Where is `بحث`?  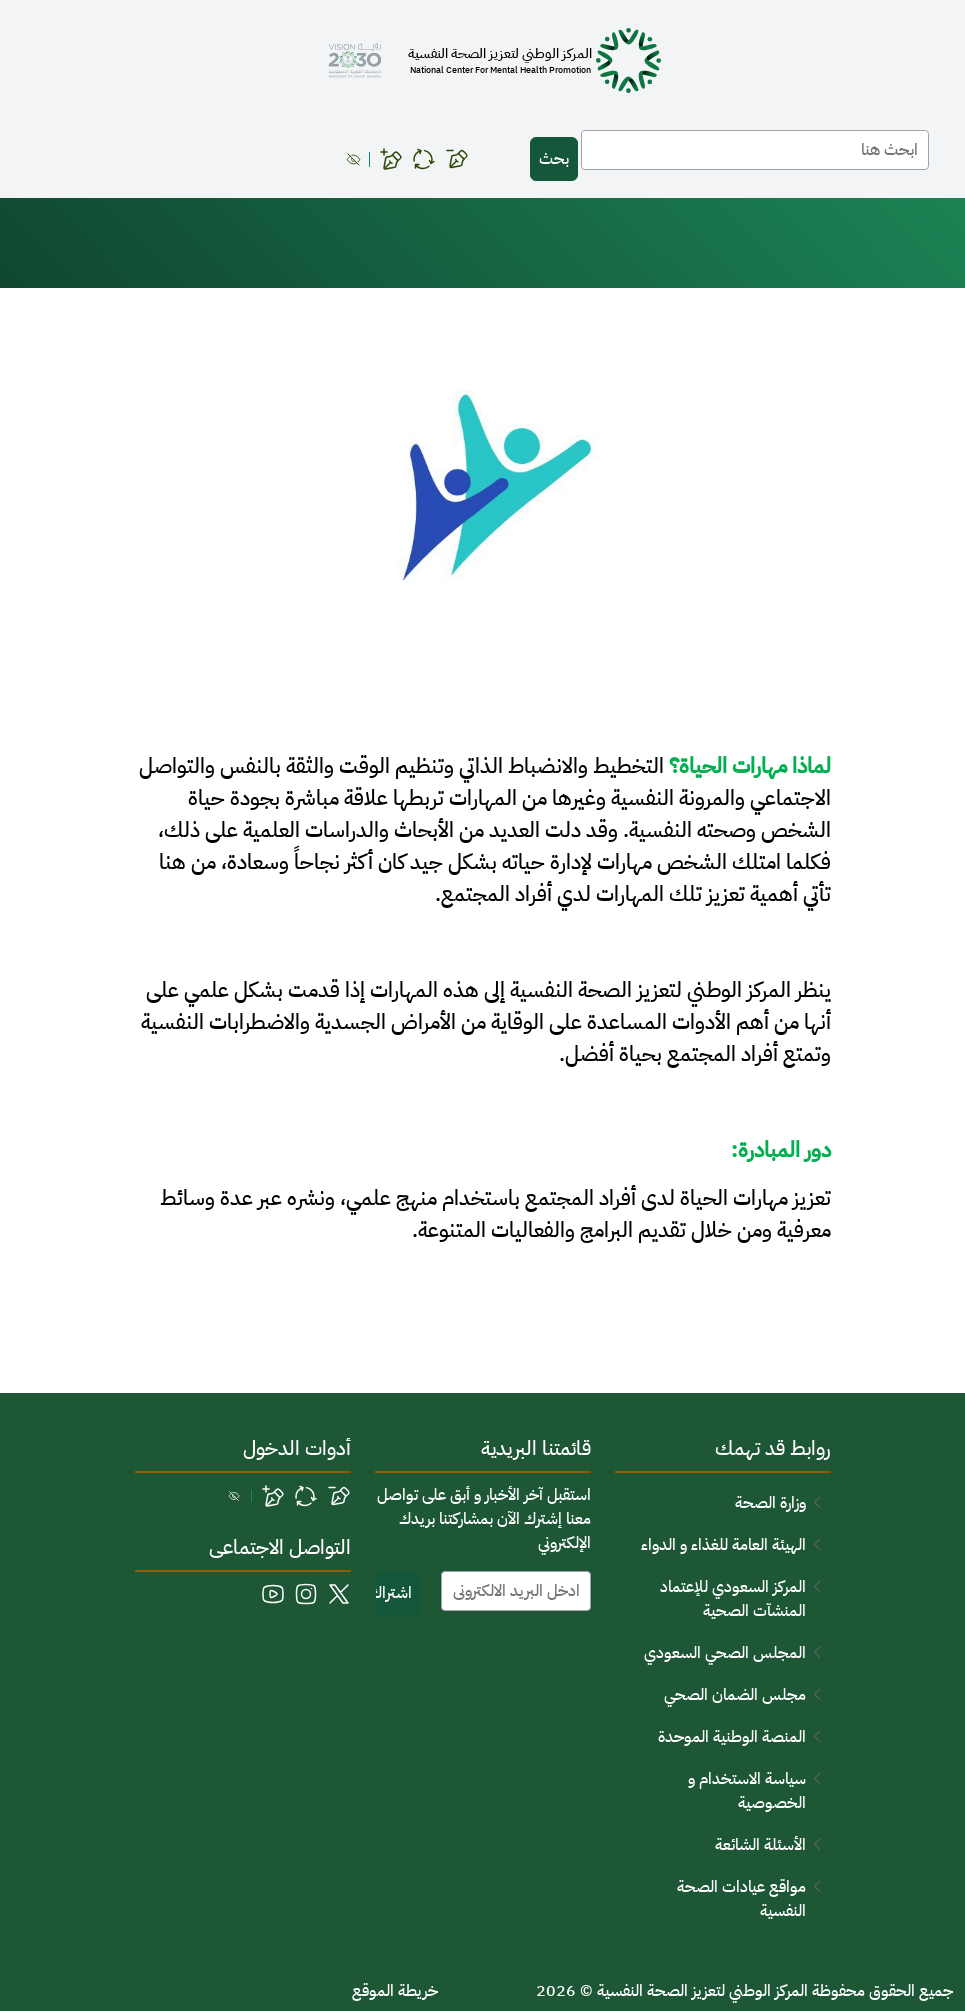
بحث is located at coordinates (554, 159).